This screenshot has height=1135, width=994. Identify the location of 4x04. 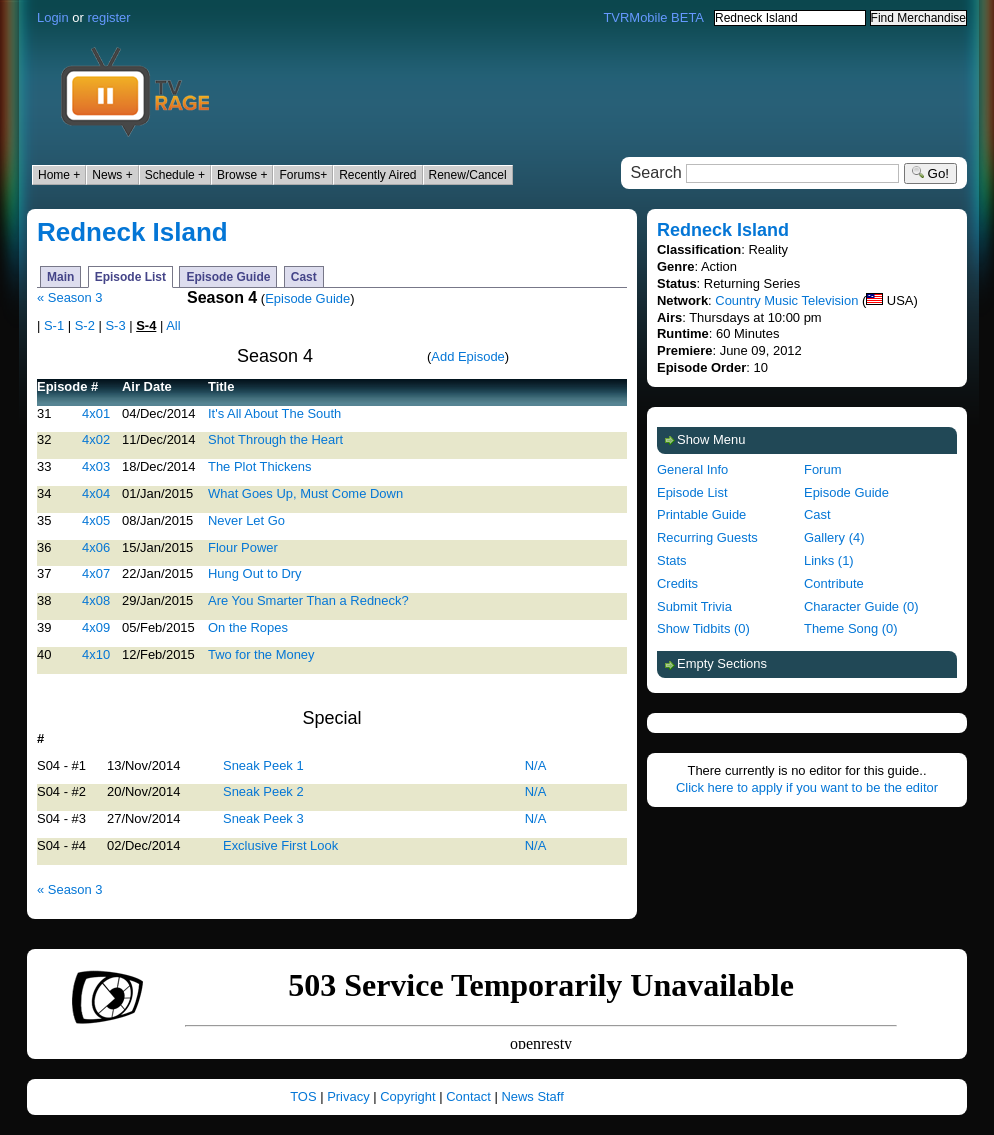
(96, 493).